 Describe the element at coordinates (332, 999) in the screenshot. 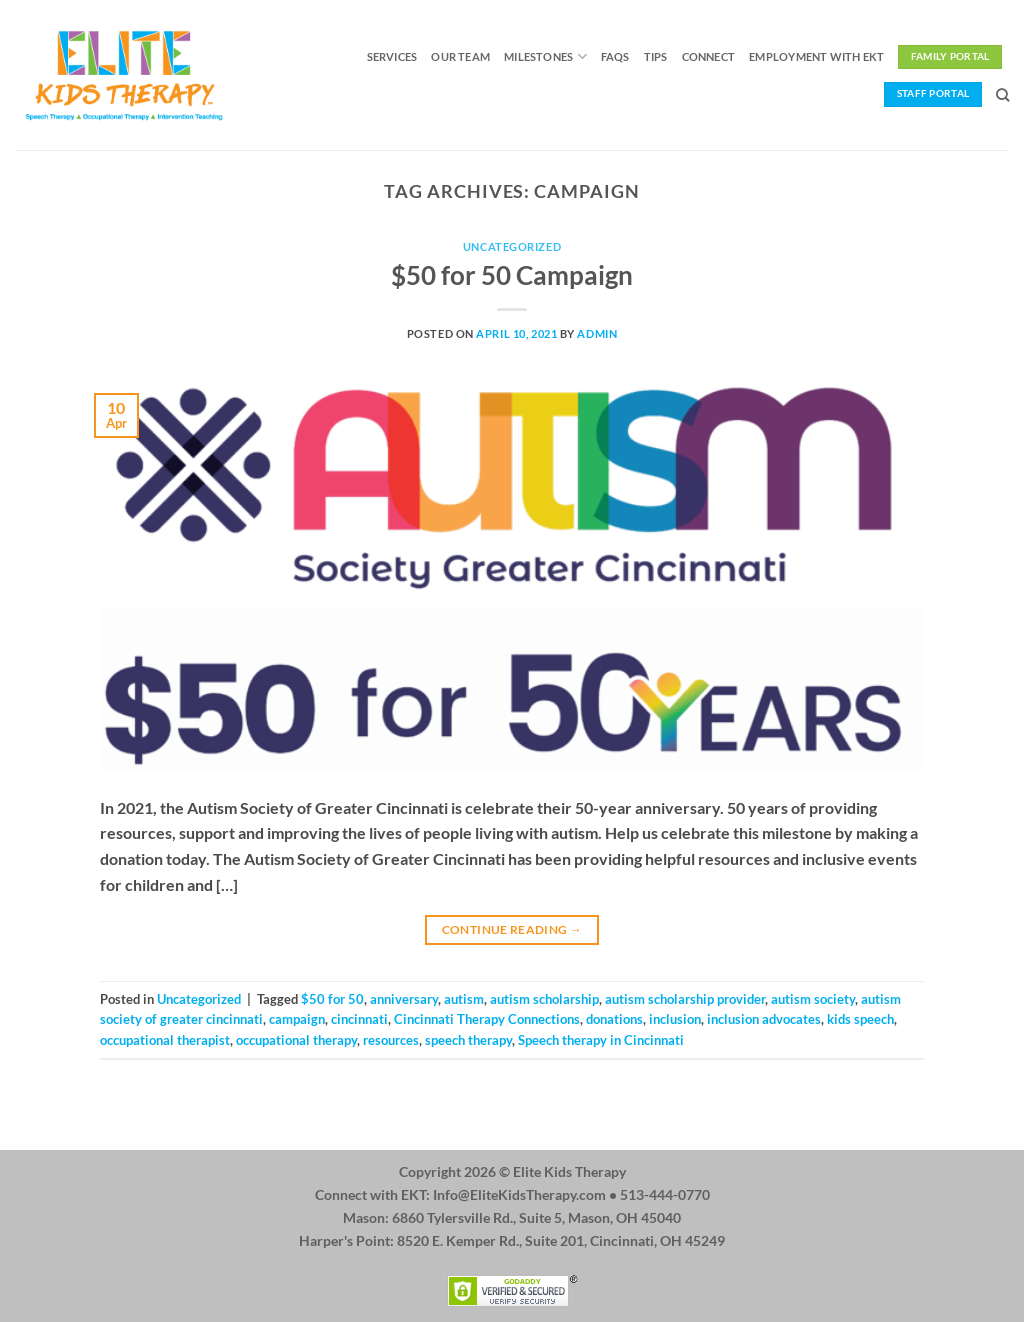

I see `$50 for 50` at that location.